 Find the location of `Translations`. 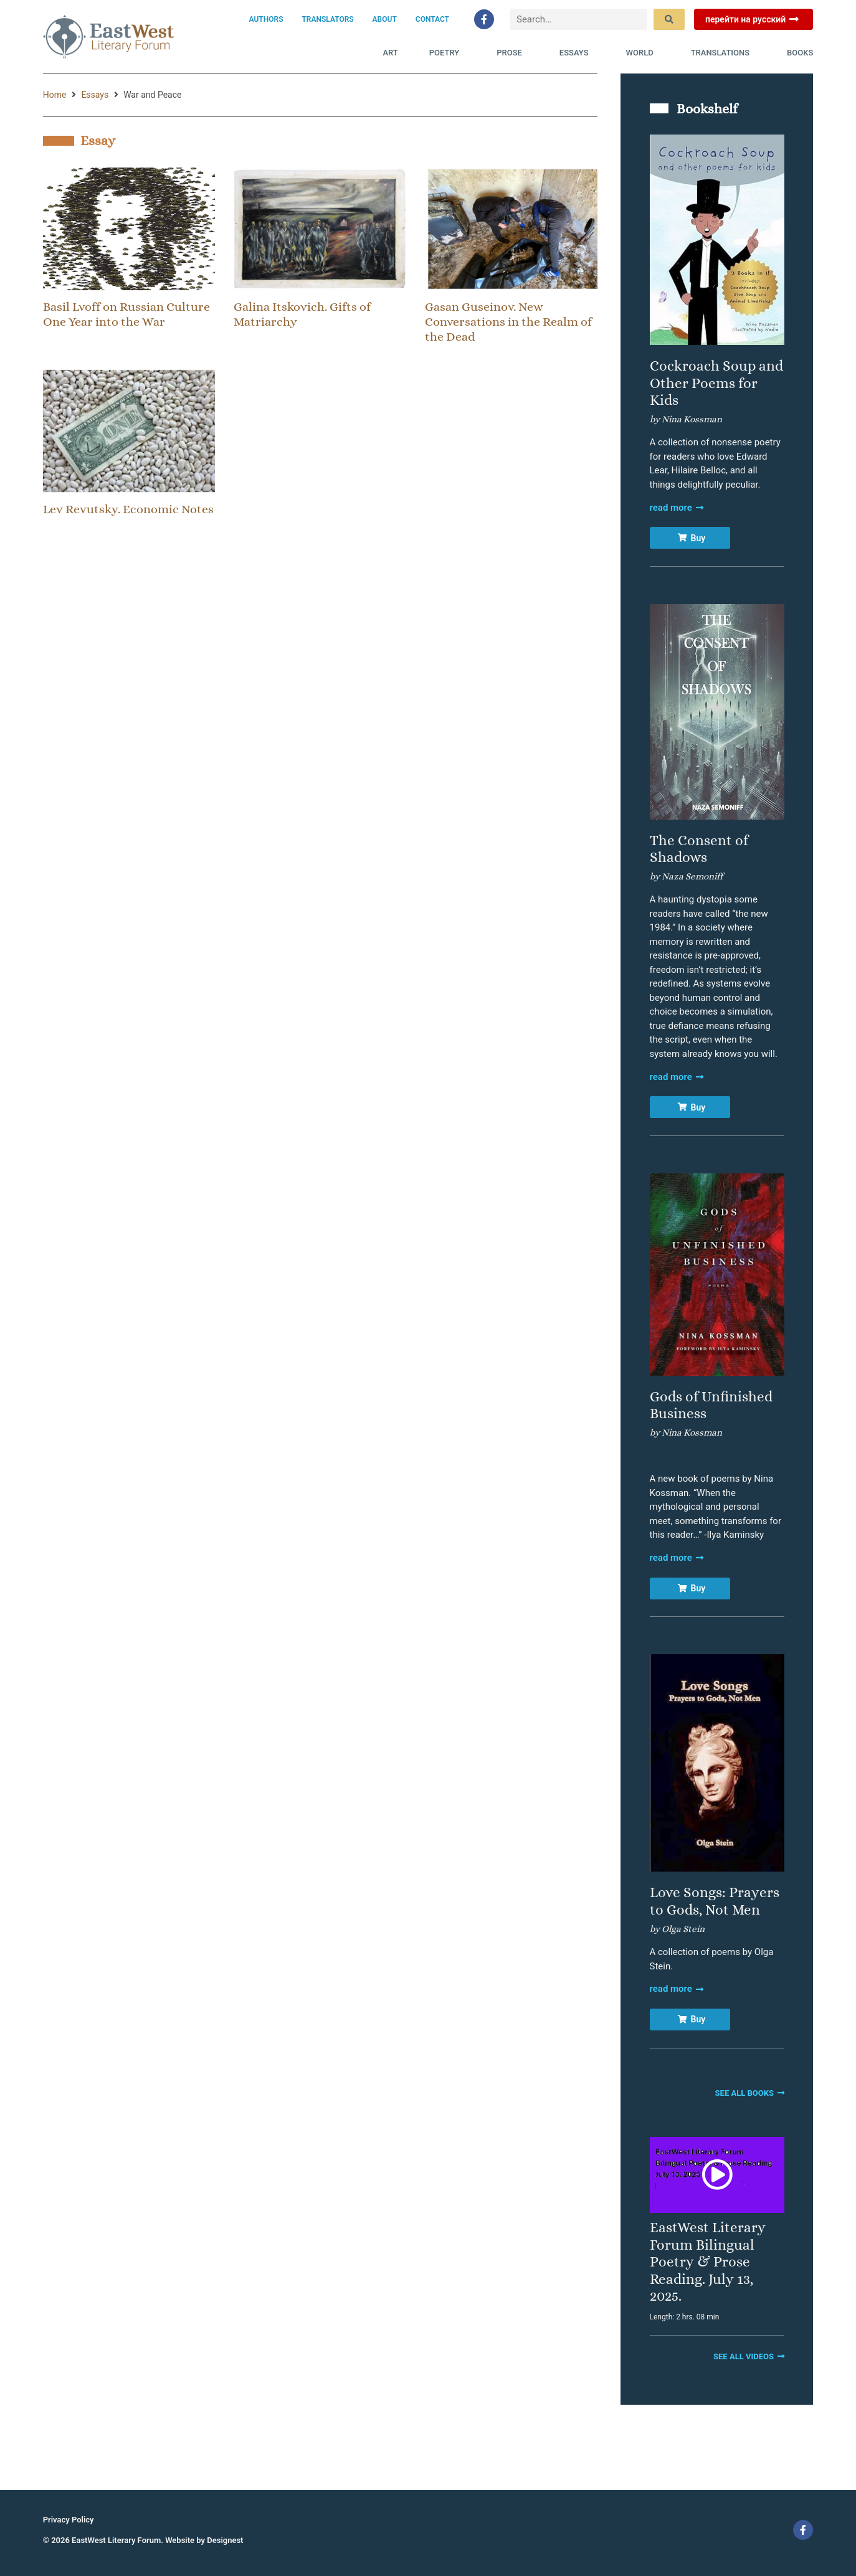

Translations is located at coordinates (723, 53).